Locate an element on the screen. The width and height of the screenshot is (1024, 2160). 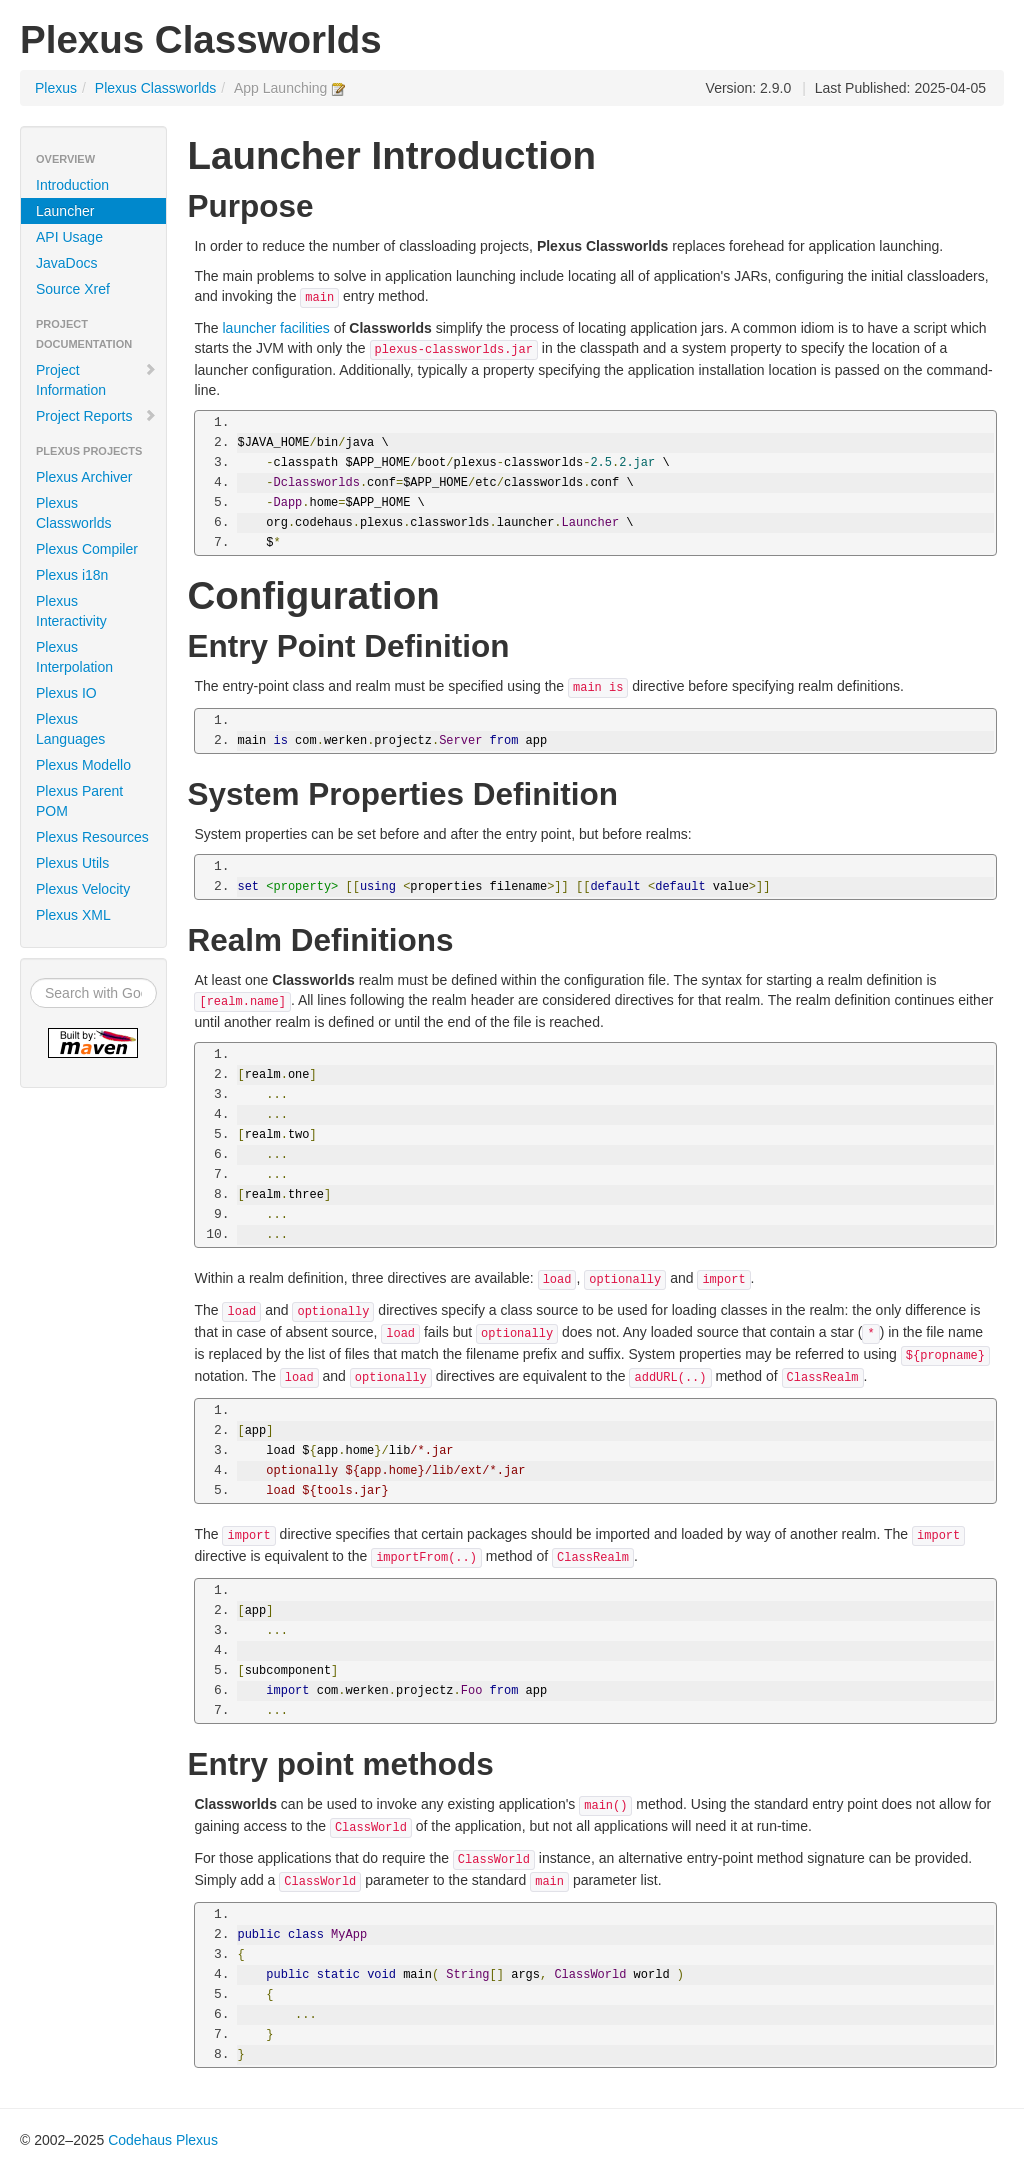
Plexus Interpolation is located at coordinates (74, 657).